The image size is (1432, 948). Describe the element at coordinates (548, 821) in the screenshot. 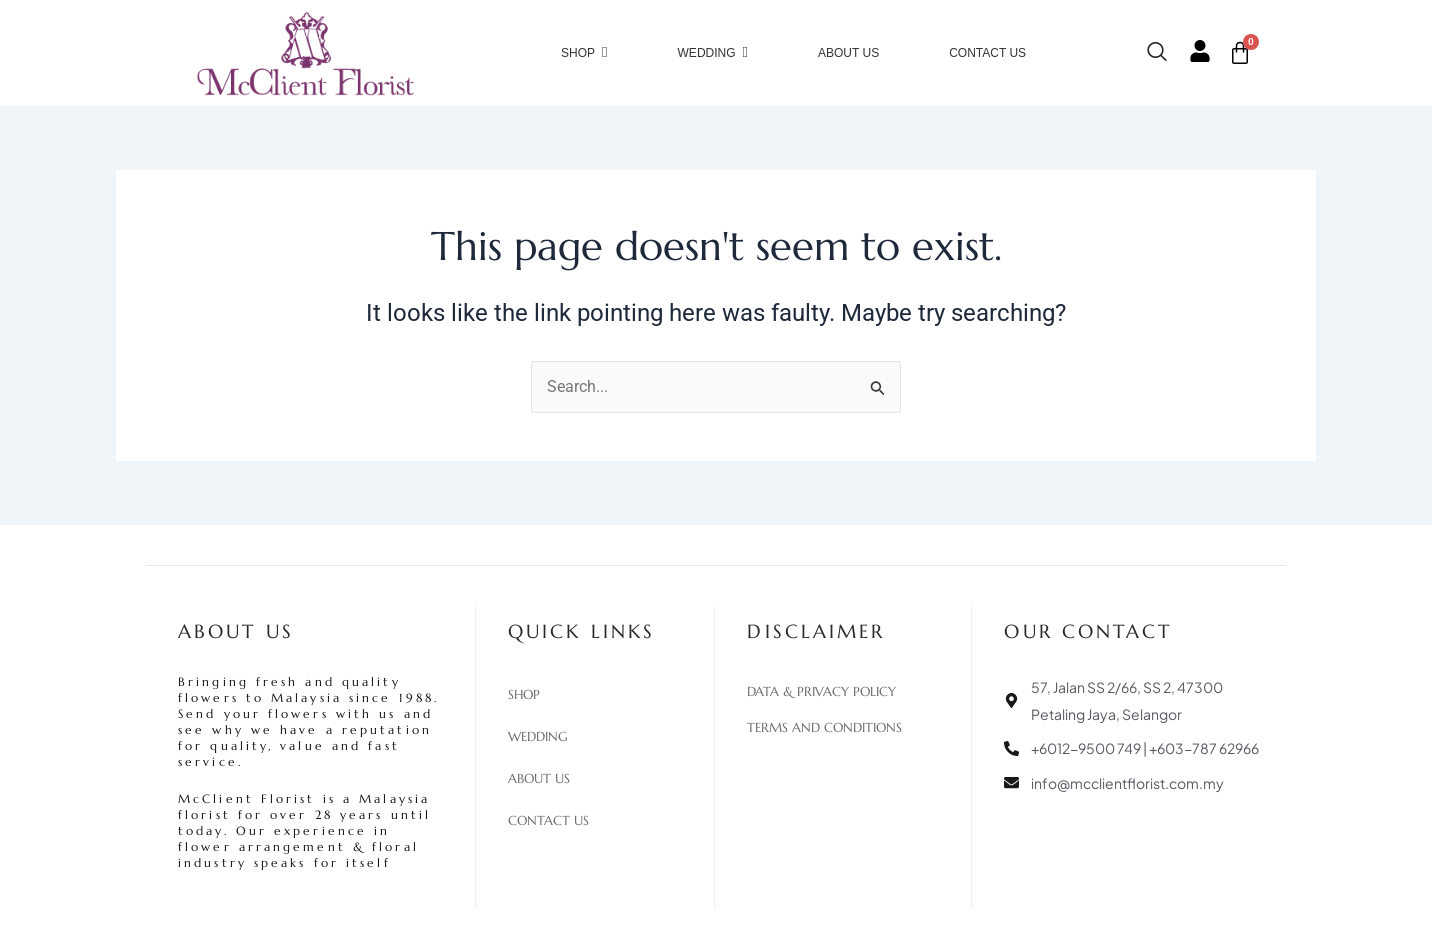

I see `Contact Us` at that location.